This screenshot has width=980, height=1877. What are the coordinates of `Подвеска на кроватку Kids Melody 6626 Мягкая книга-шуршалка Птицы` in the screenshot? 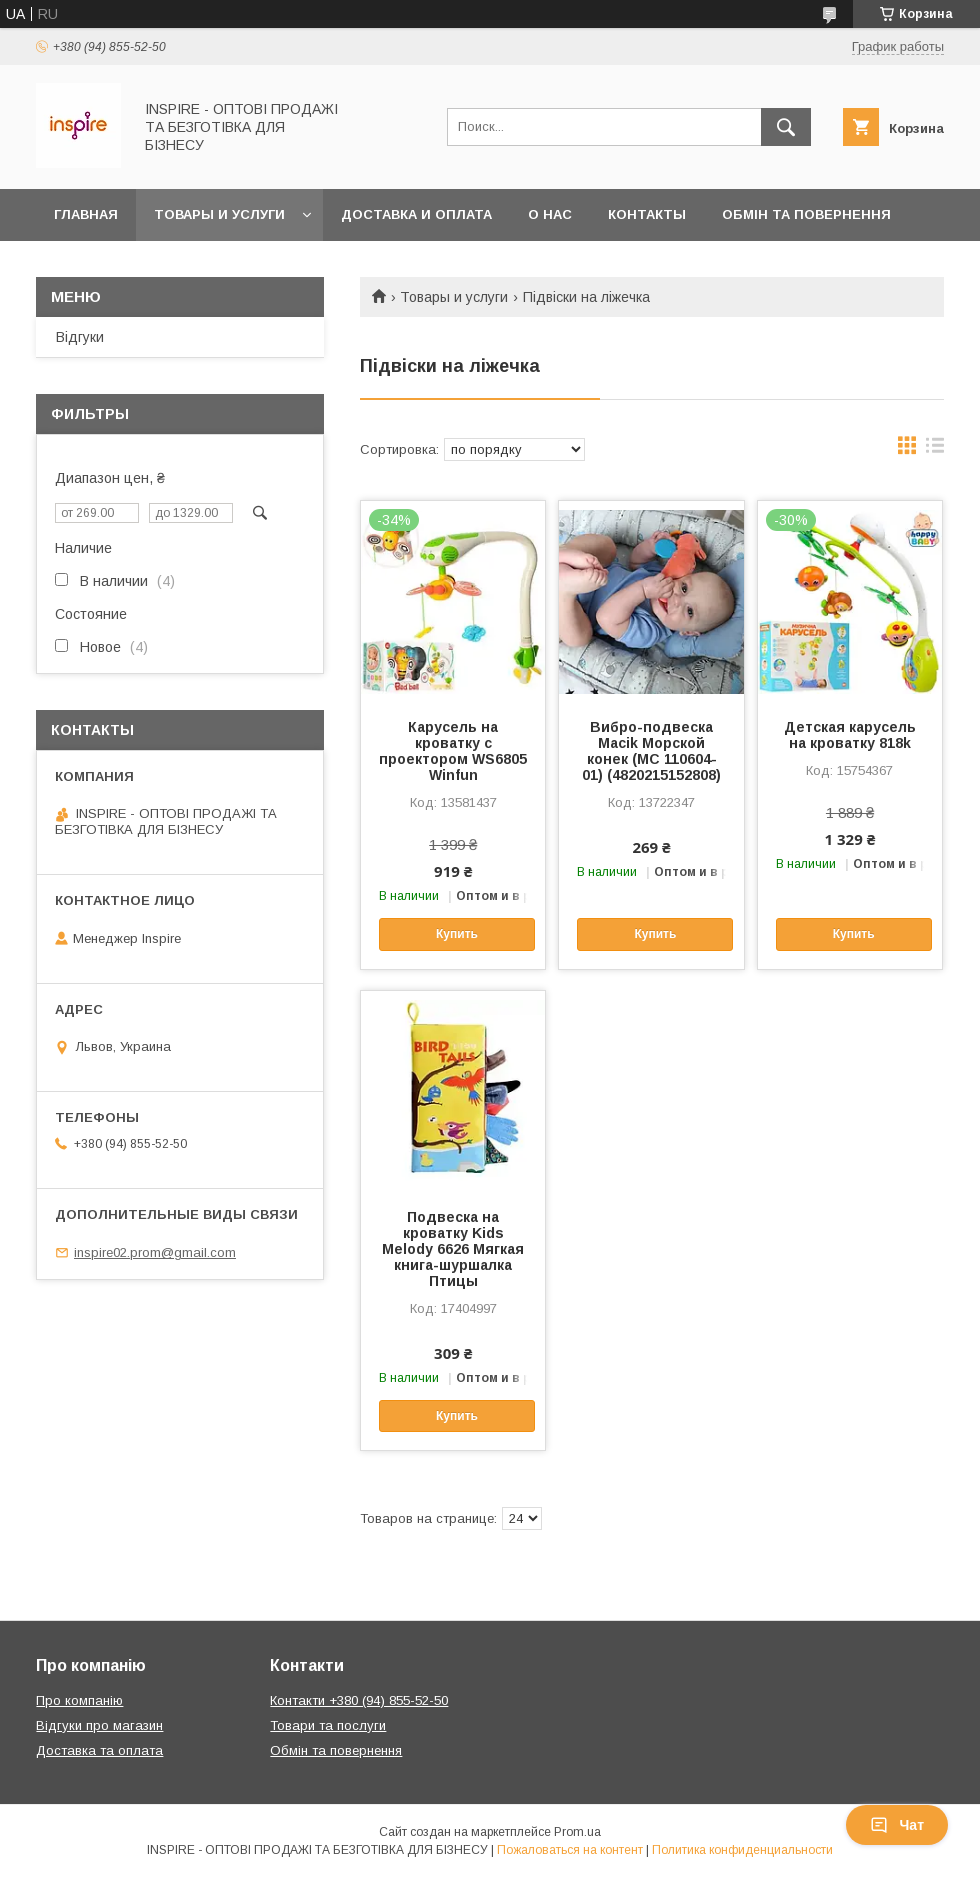 It's located at (453, 1249).